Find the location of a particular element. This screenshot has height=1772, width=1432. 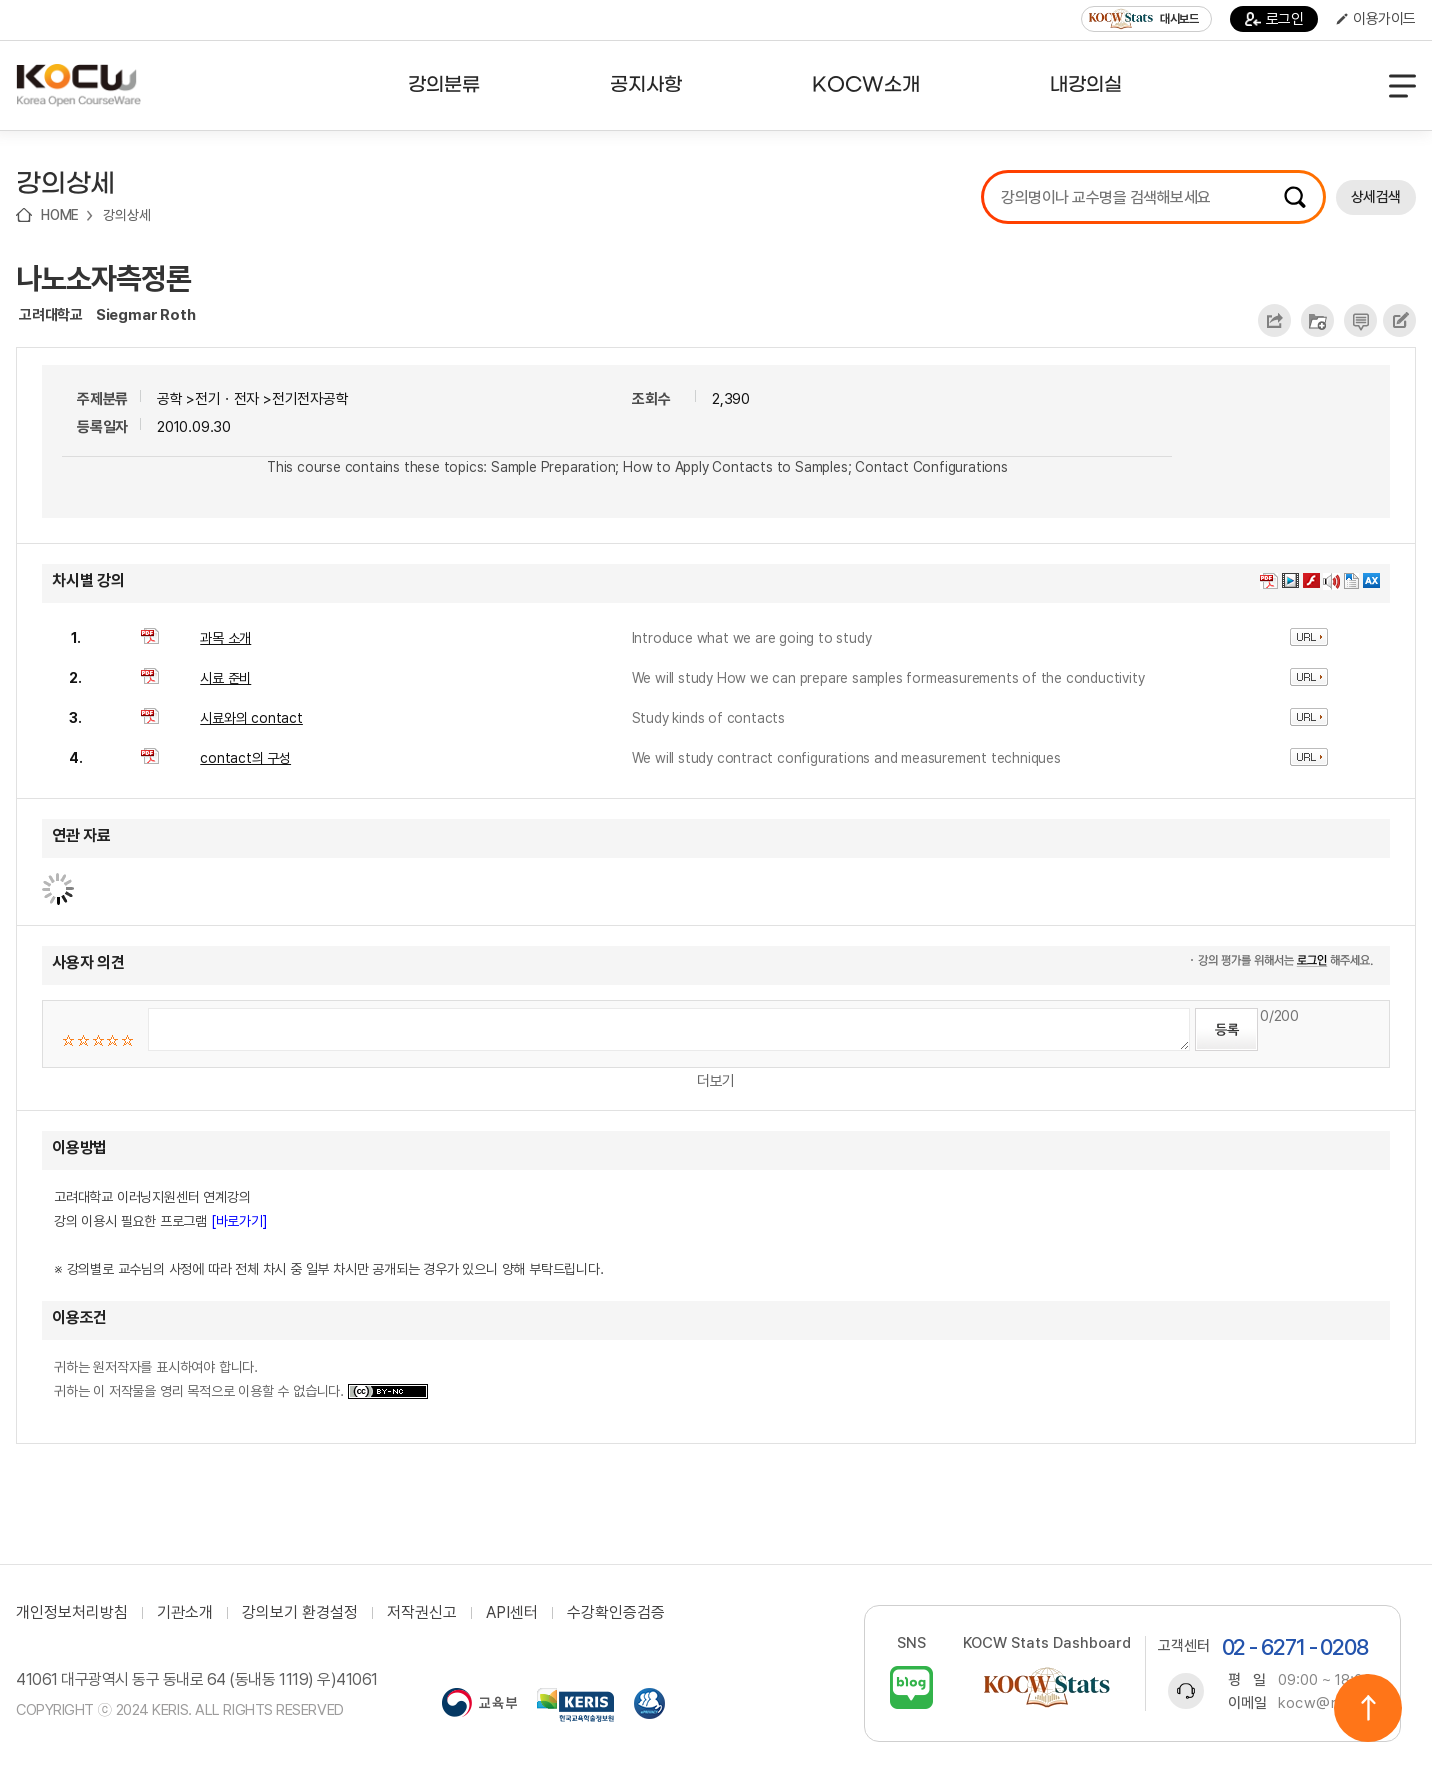

시료 준비 is located at coordinates (225, 678).